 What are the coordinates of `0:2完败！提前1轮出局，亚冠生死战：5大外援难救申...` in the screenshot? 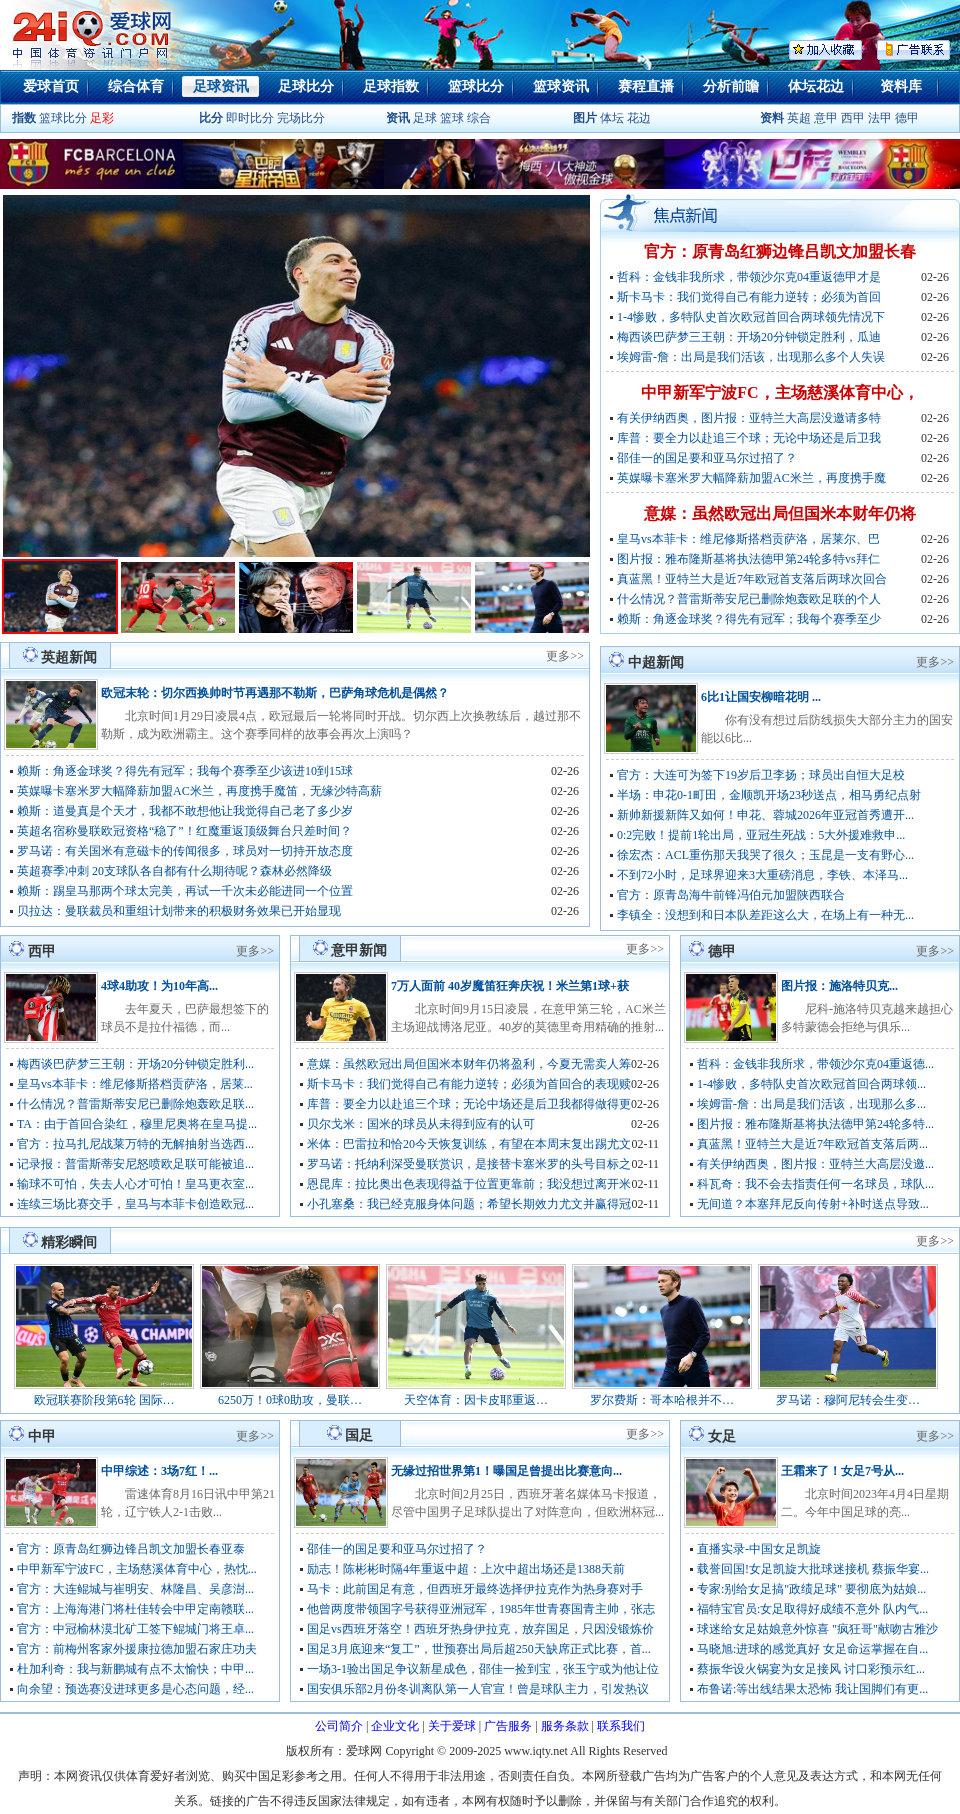 It's located at (761, 835).